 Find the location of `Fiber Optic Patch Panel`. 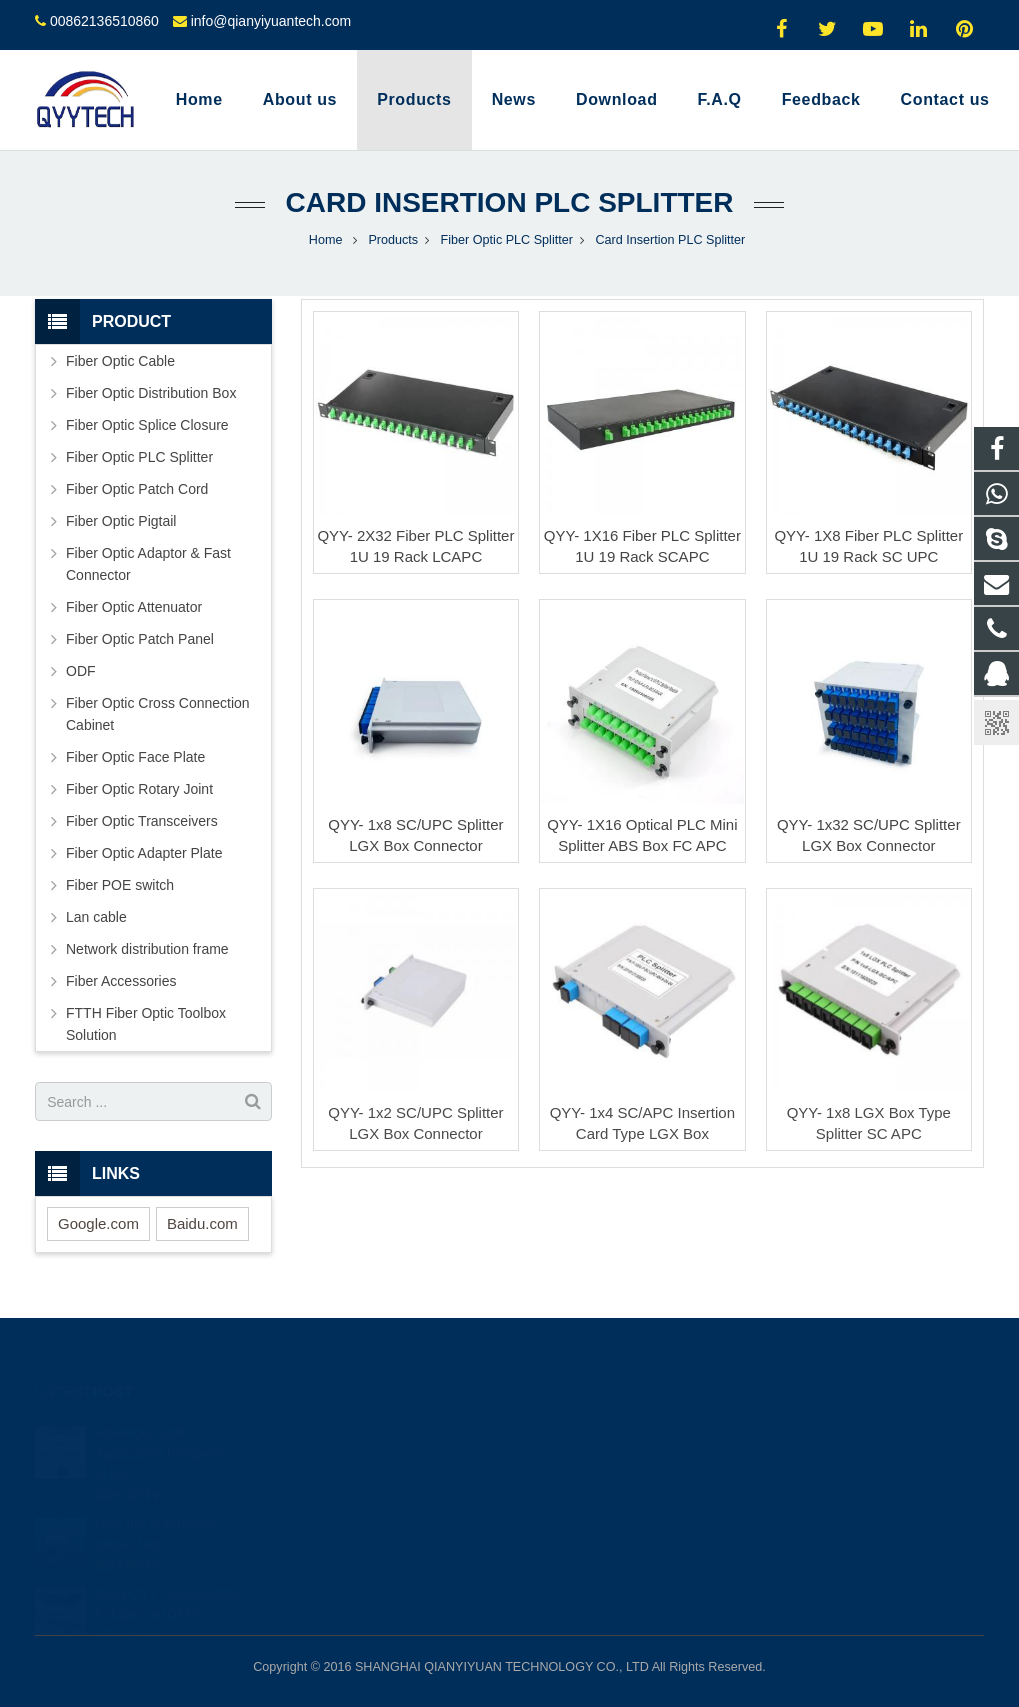

Fiber Optic Patch Panel is located at coordinates (140, 639).